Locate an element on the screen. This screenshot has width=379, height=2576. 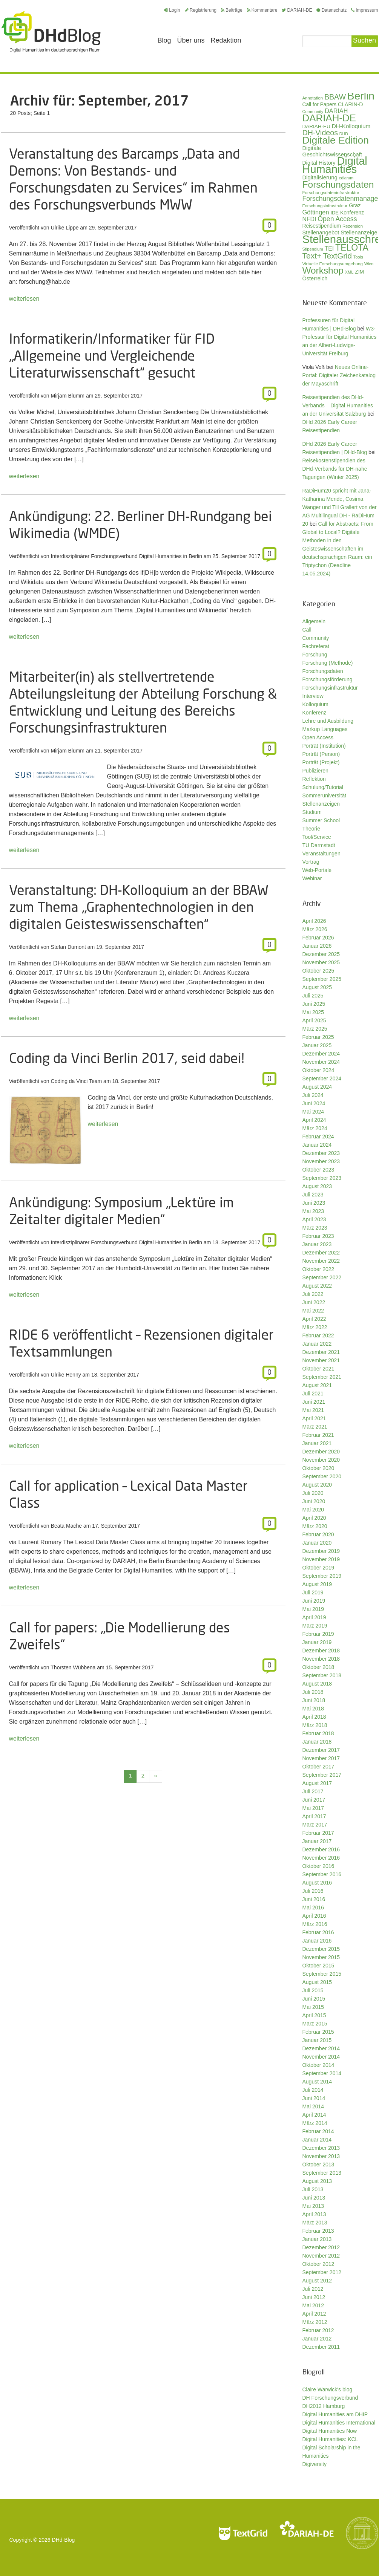
Juli 2017 is located at coordinates (313, 1791).